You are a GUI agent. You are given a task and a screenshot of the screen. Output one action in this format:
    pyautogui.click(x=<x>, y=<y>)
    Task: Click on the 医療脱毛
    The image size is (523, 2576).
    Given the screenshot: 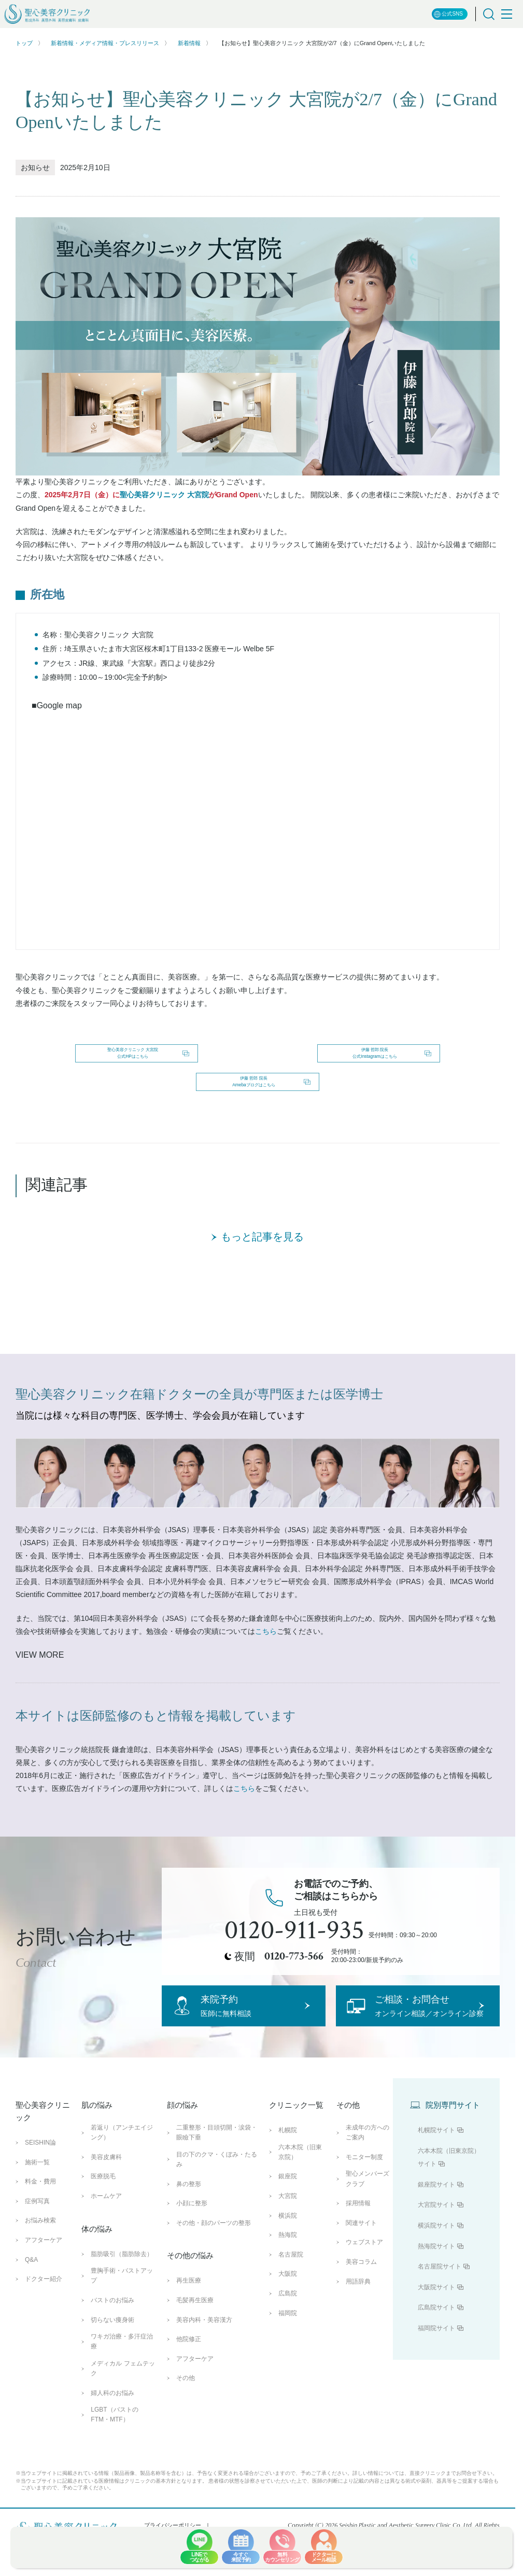 What is the action you would take?
    pyautogui.click(x=103, y=2233)
    